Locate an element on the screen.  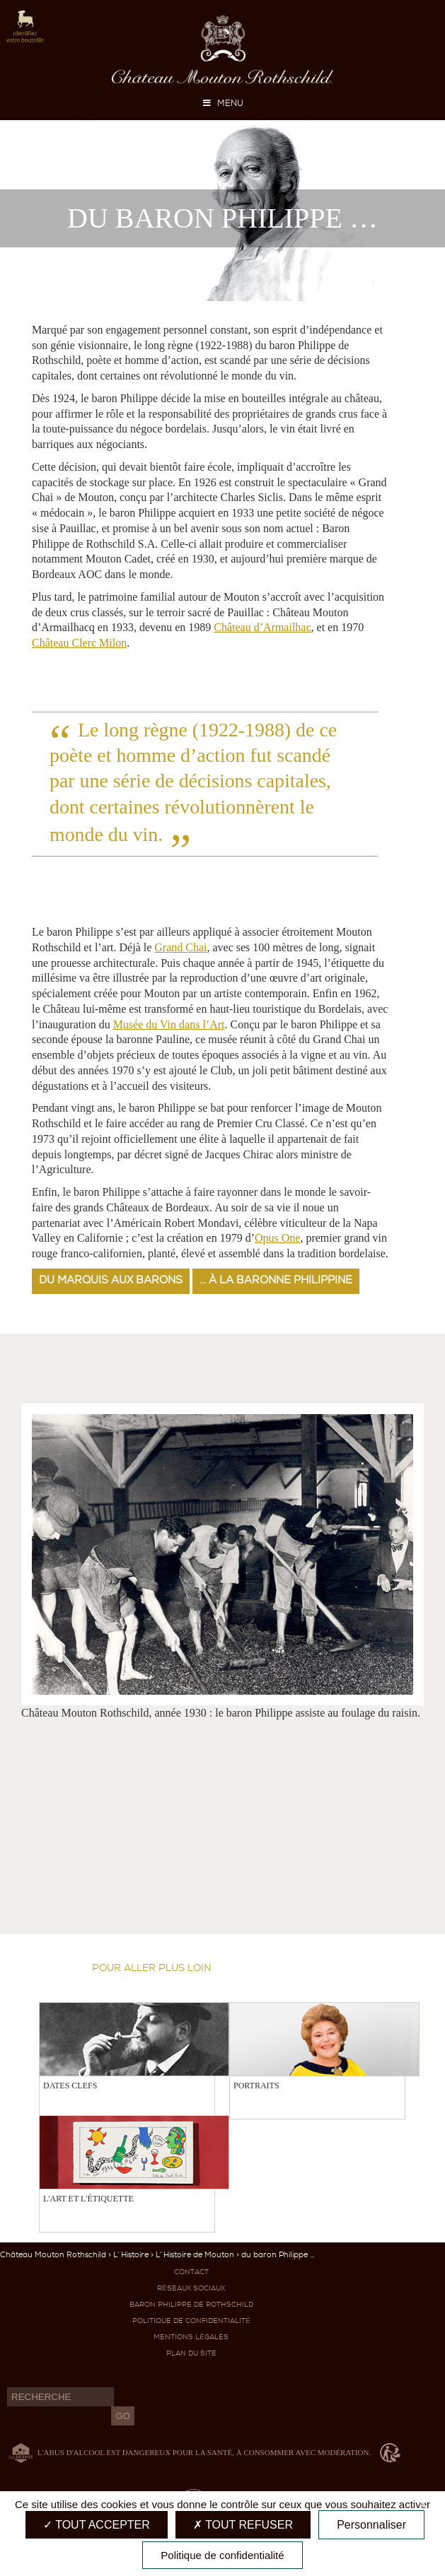
Château Mouton Rothschild is located at coordinates (53, 2254).